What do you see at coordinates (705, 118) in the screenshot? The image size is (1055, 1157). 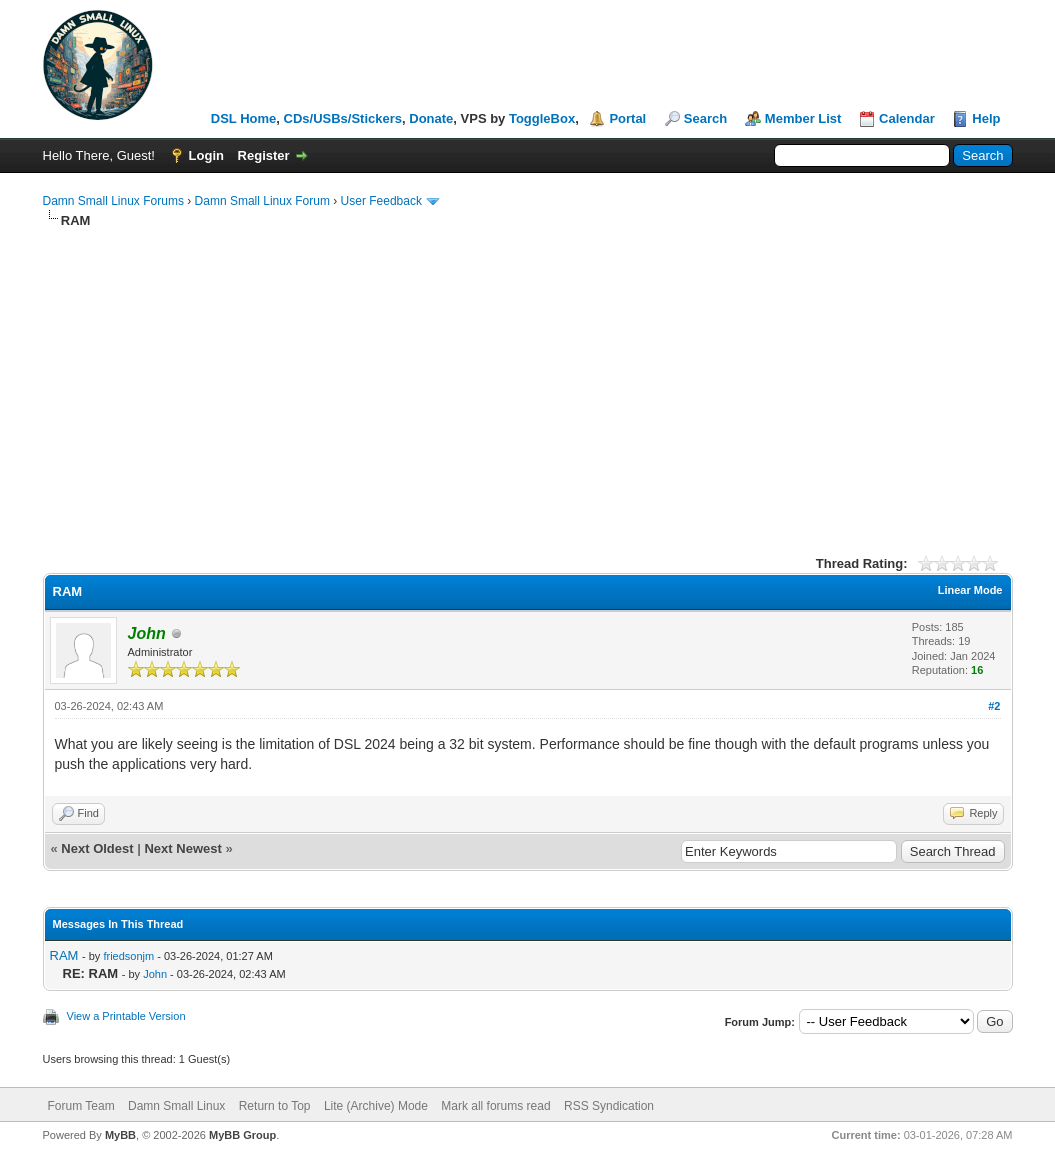 I see `Search` at bounding box center [705, 118].